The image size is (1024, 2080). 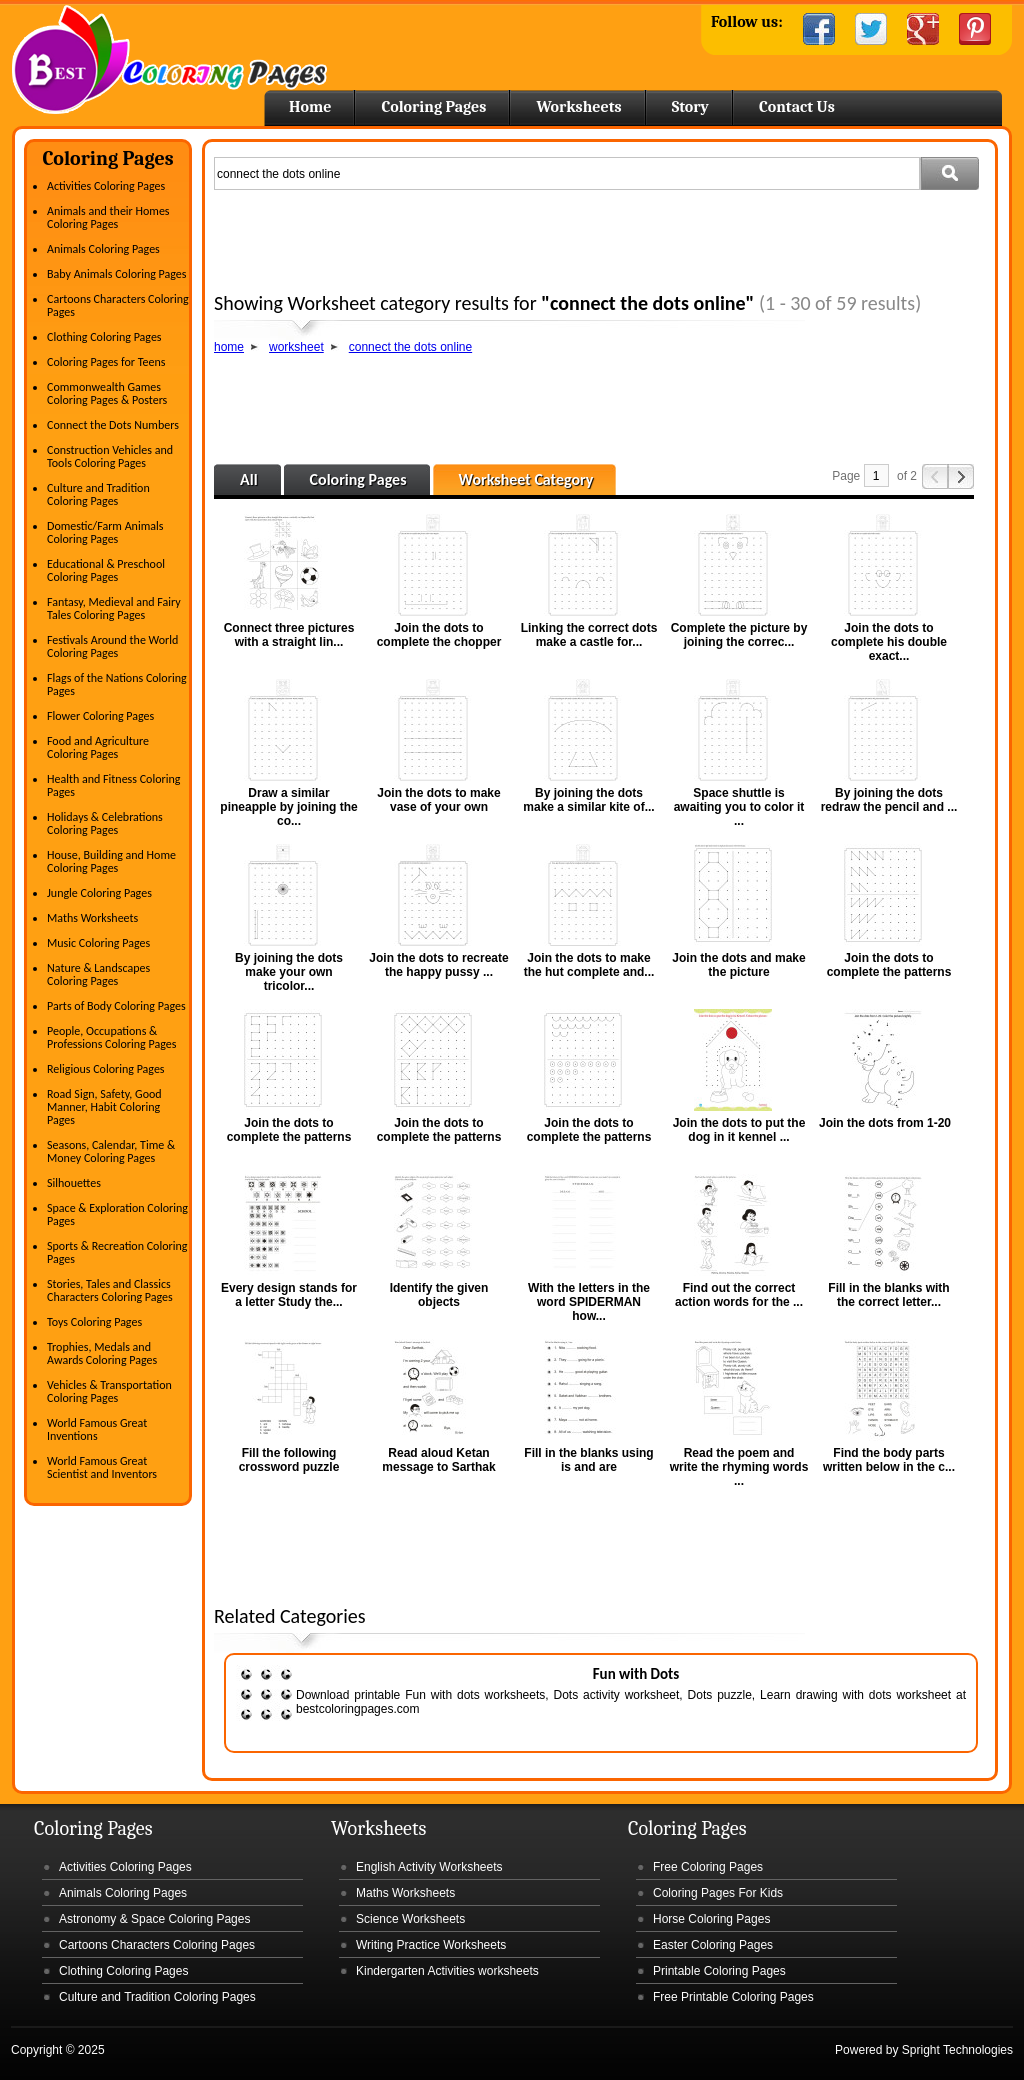 What do you see at coordinates (104, 1107) in the screenshot?
I see `Road Sign, Safety, Good Manner, Habit Coloring Pages` at bounding box center [104, 1107].